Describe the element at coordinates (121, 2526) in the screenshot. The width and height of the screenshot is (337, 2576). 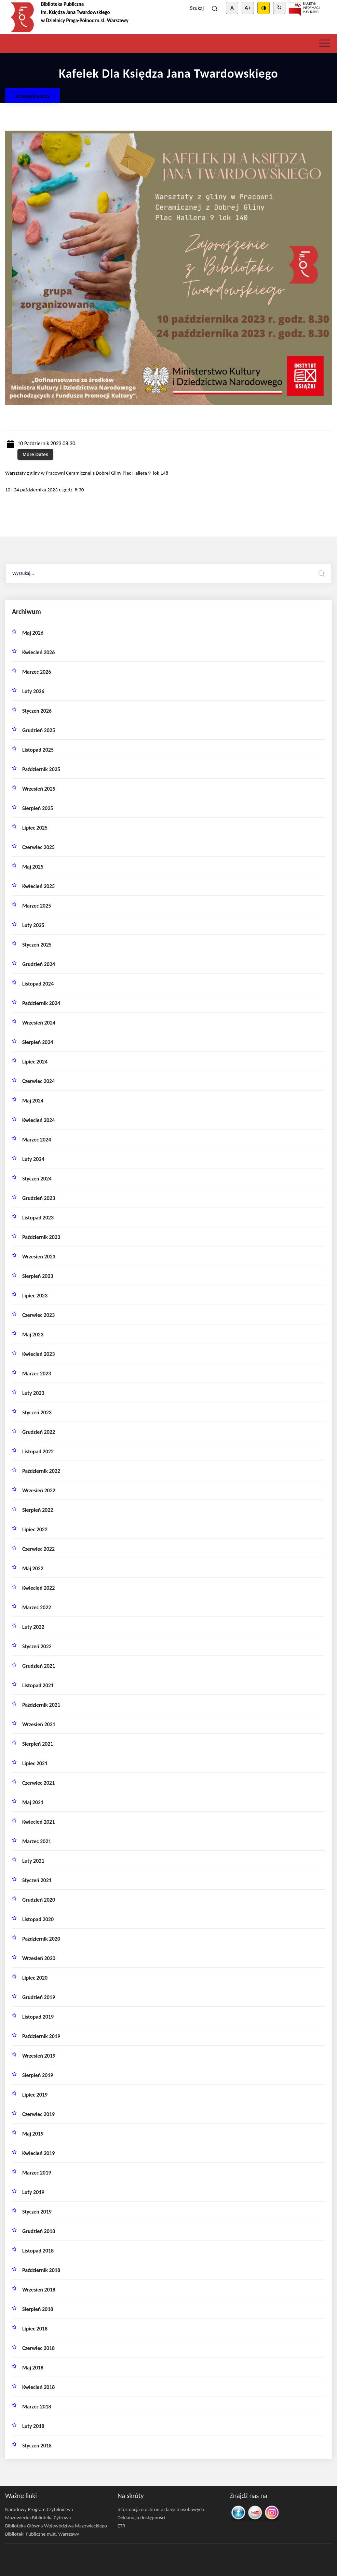
I see `ETR` at that location.